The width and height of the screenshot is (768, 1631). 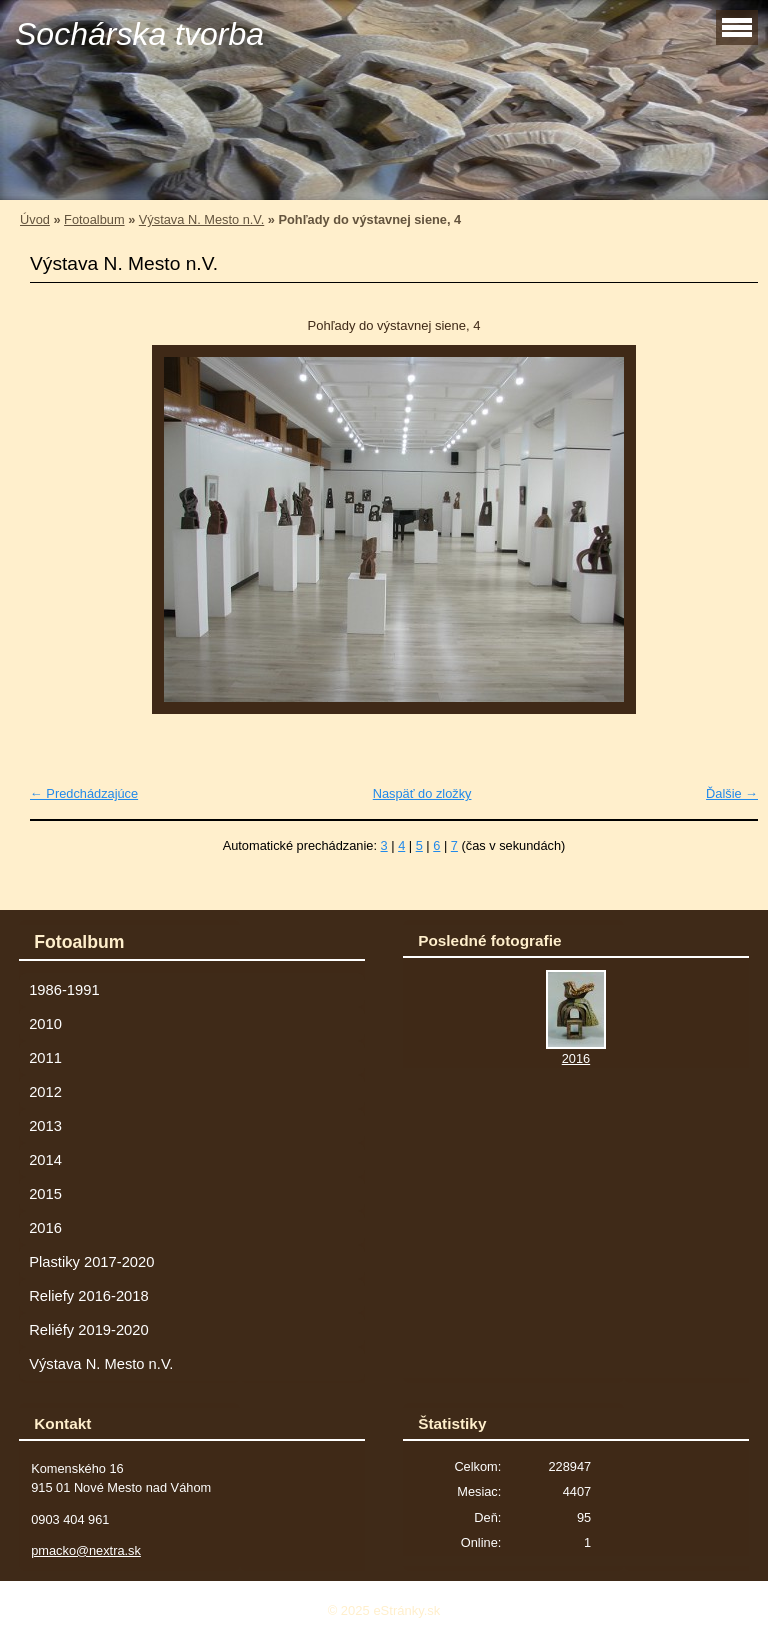 What do you see at coordinates (201, 219) in the screenshot?
I see `Výstava N. Mesto n.V.` at bounding box center [201, 219].